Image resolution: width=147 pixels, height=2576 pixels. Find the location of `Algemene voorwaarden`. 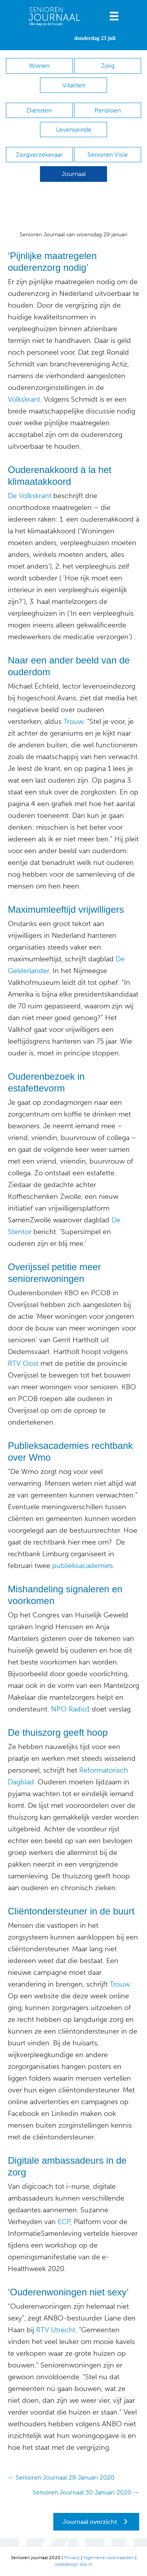

Algemene voorwaarden is located at coordinates (108, 2557).